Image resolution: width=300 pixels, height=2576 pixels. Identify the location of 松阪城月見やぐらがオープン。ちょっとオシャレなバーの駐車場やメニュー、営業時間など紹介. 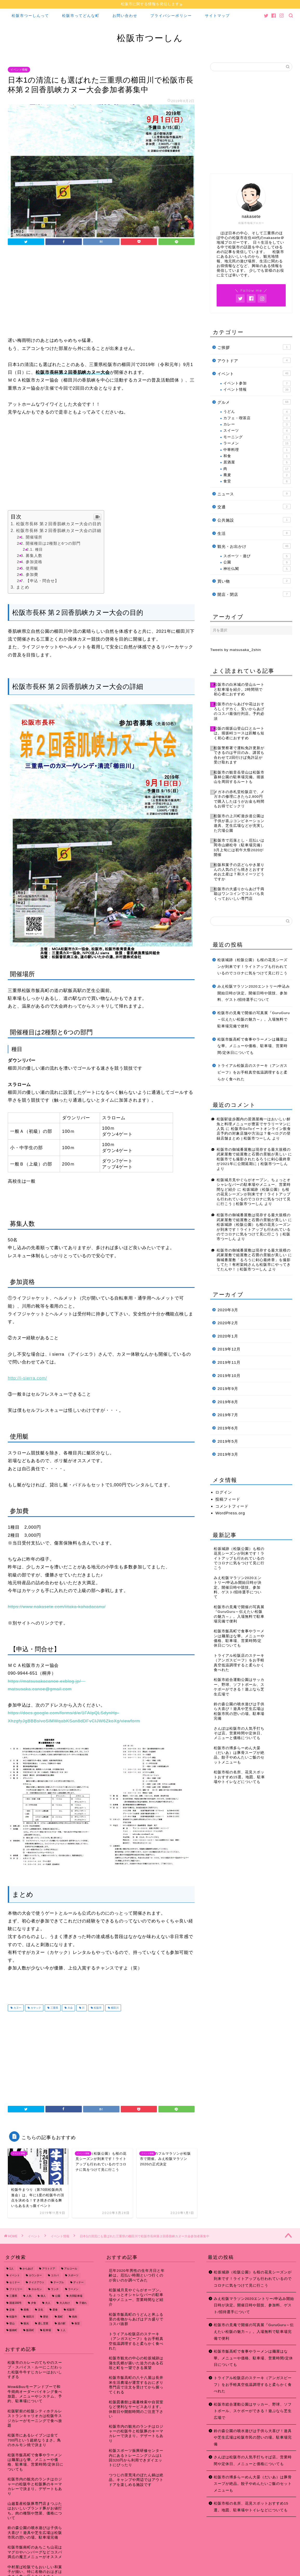
(254, 1185).